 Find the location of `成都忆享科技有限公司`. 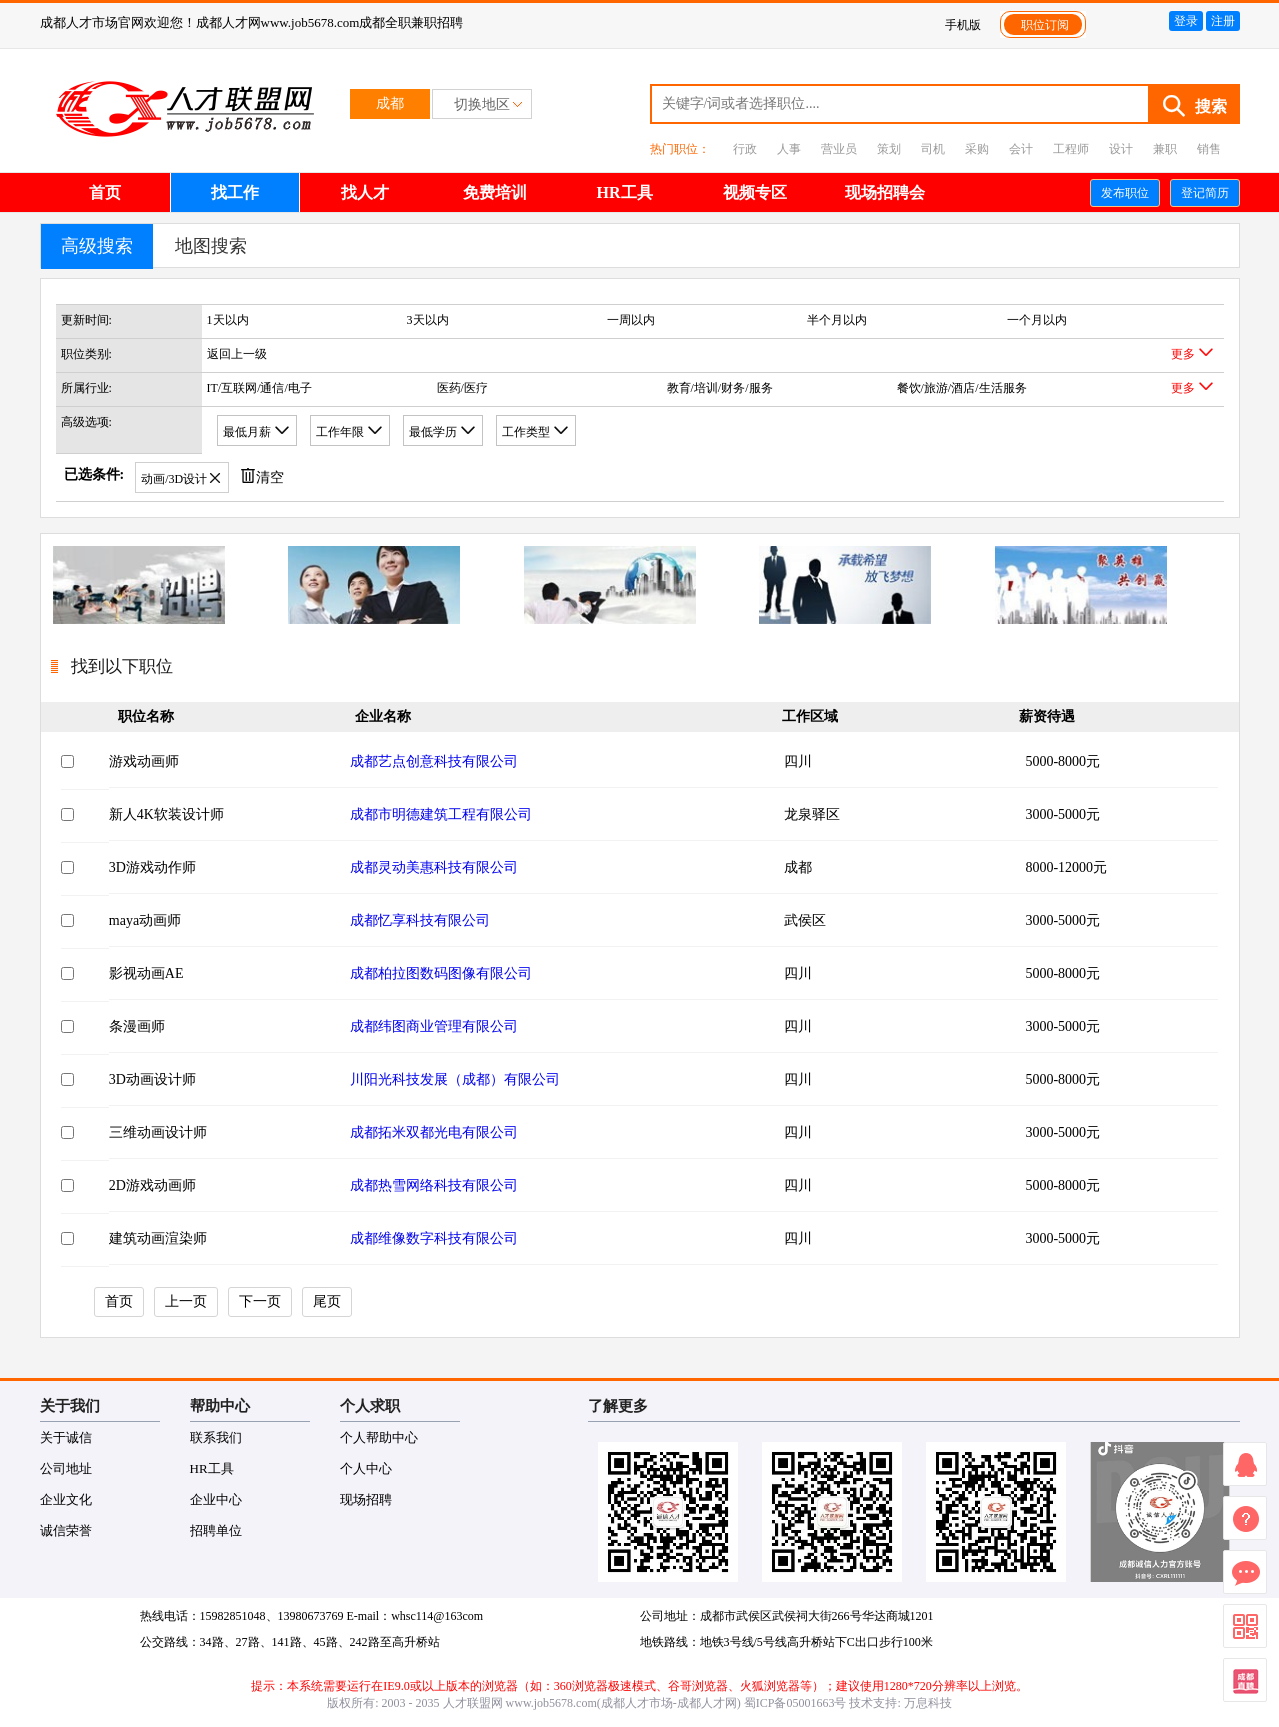

成都忆享科技有限公司 is located at coordinates (420, 920).